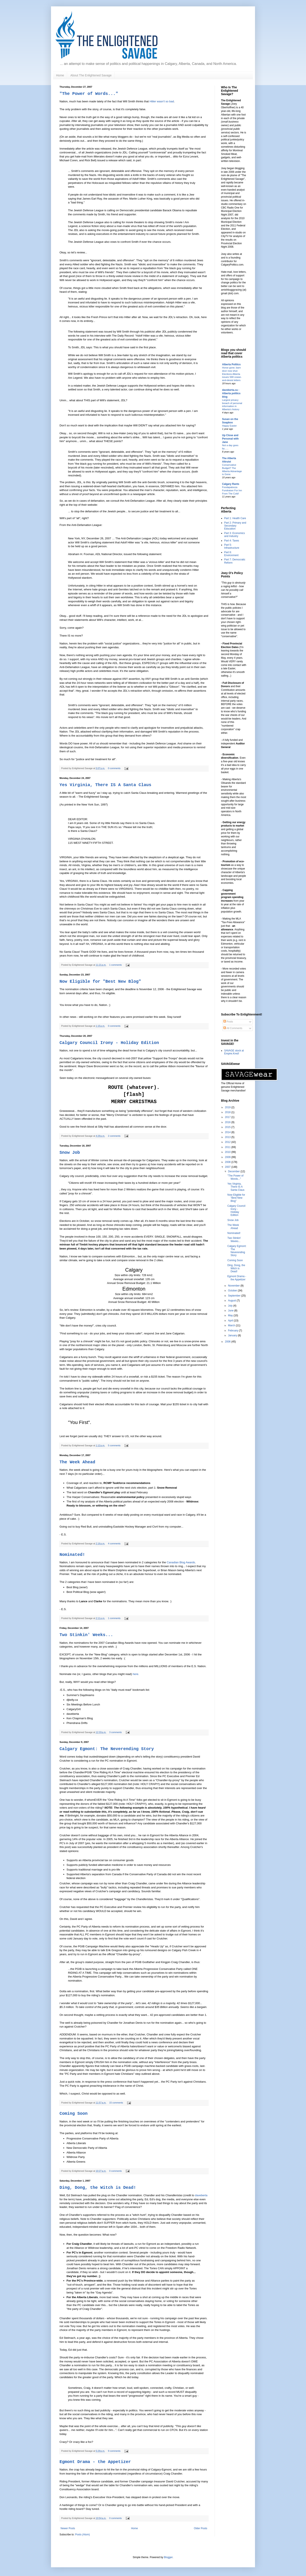  I want to click on Coming Soon, so click(74, 2113).